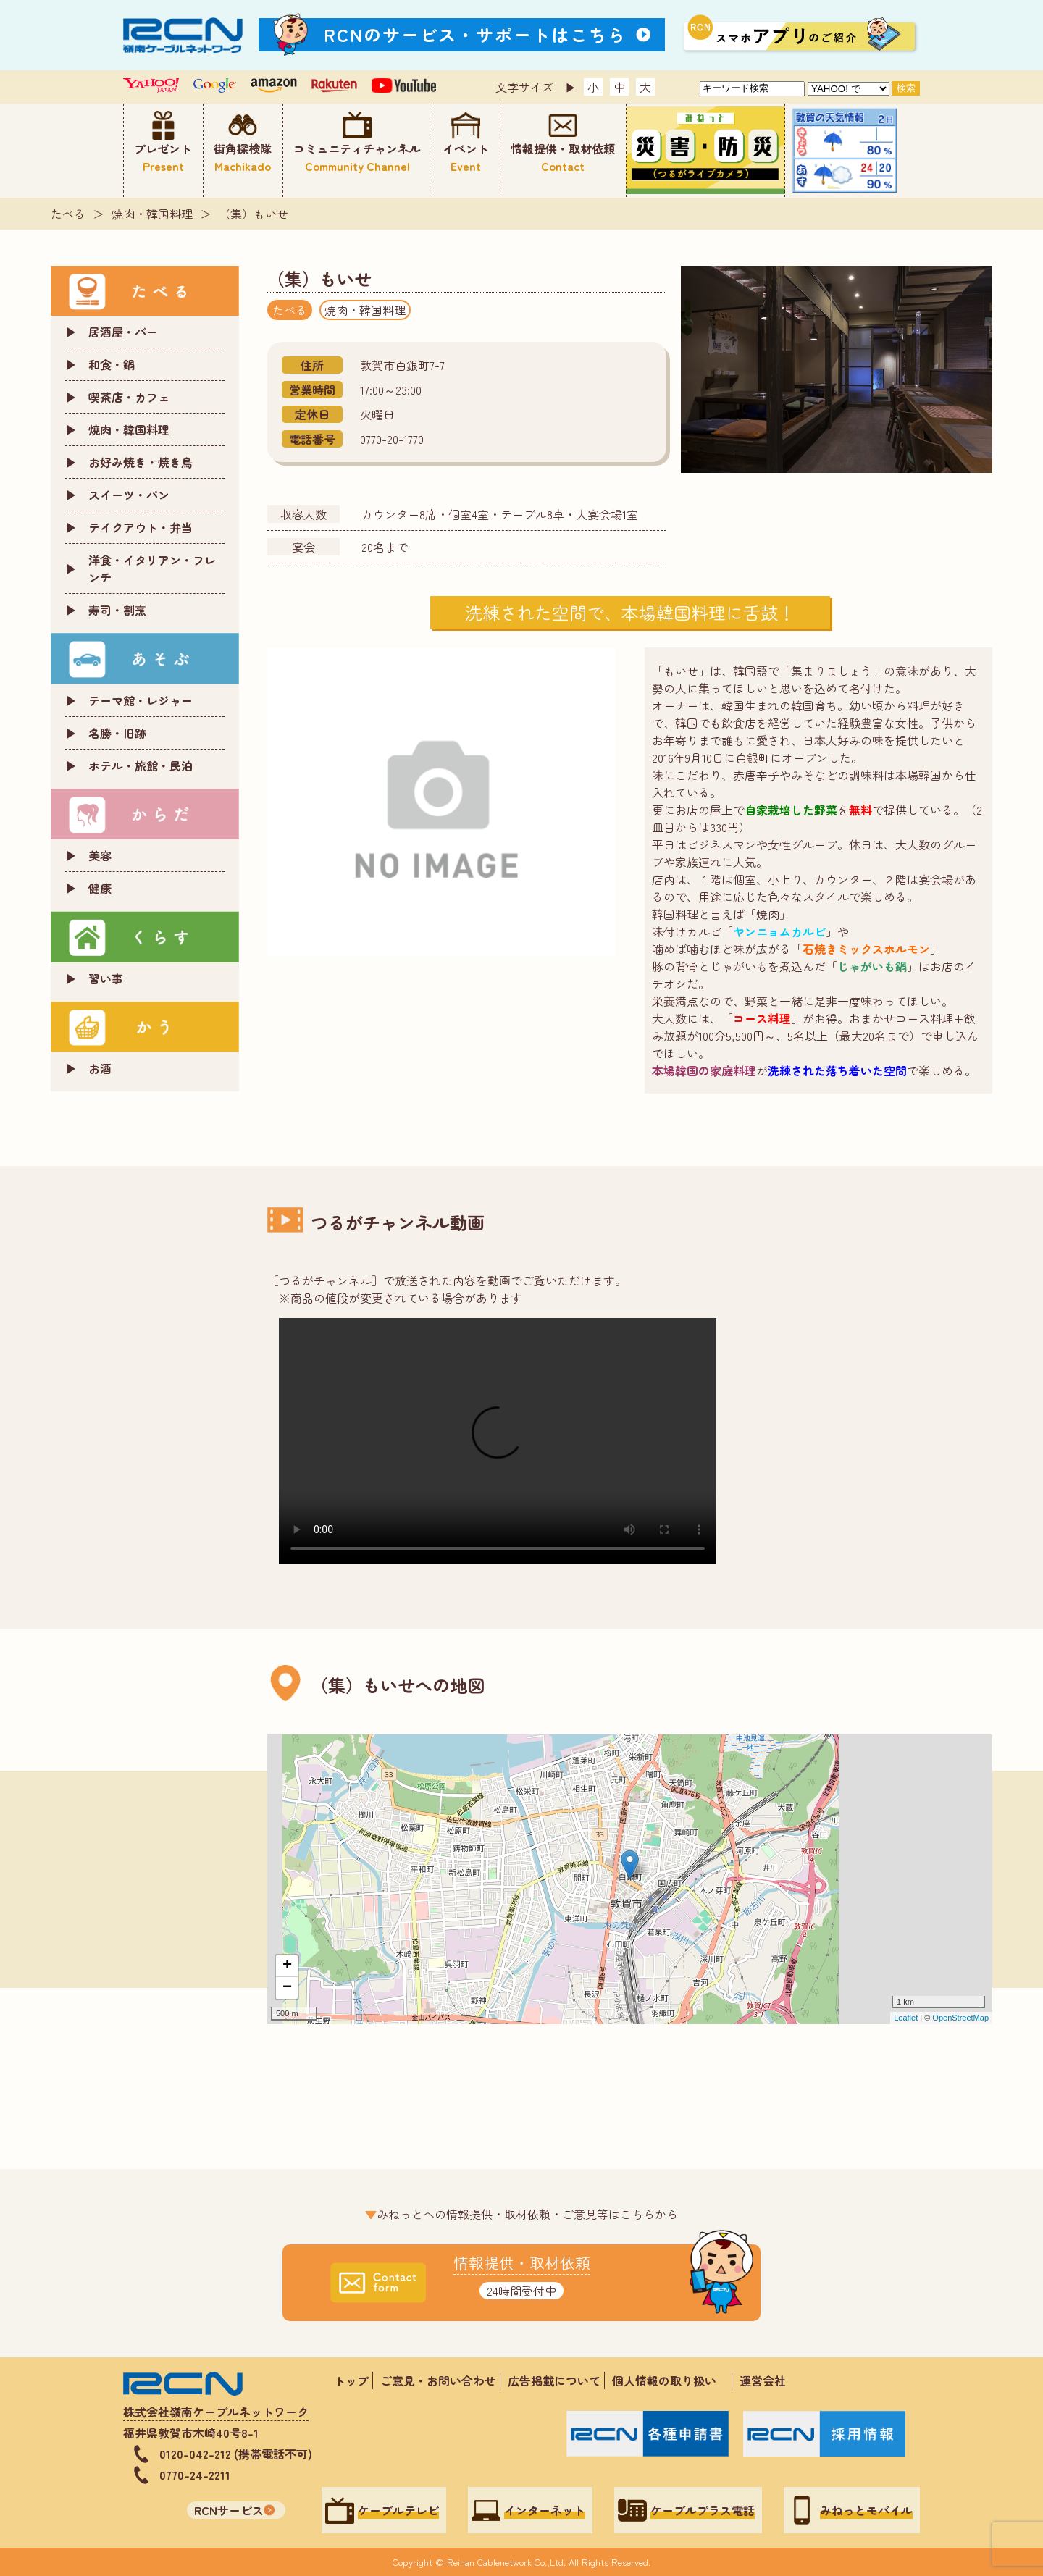 The height and width of the screenshot is (2576, 1043). Describe the element at coordinates (152, 213) in the screenshot. I see `焼肉・韓国料理` at that location.